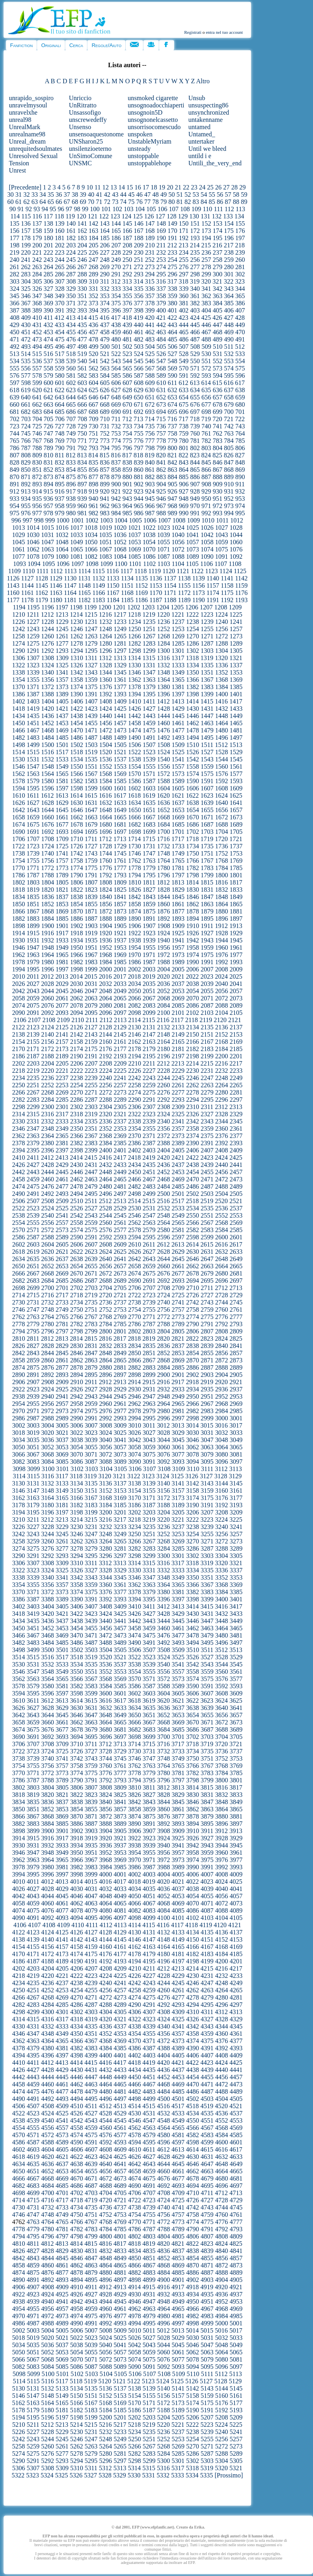  What do you see at coordinates (47, 1563) in the screenshot?
I see `3308` at bounding box center [47, 1563].